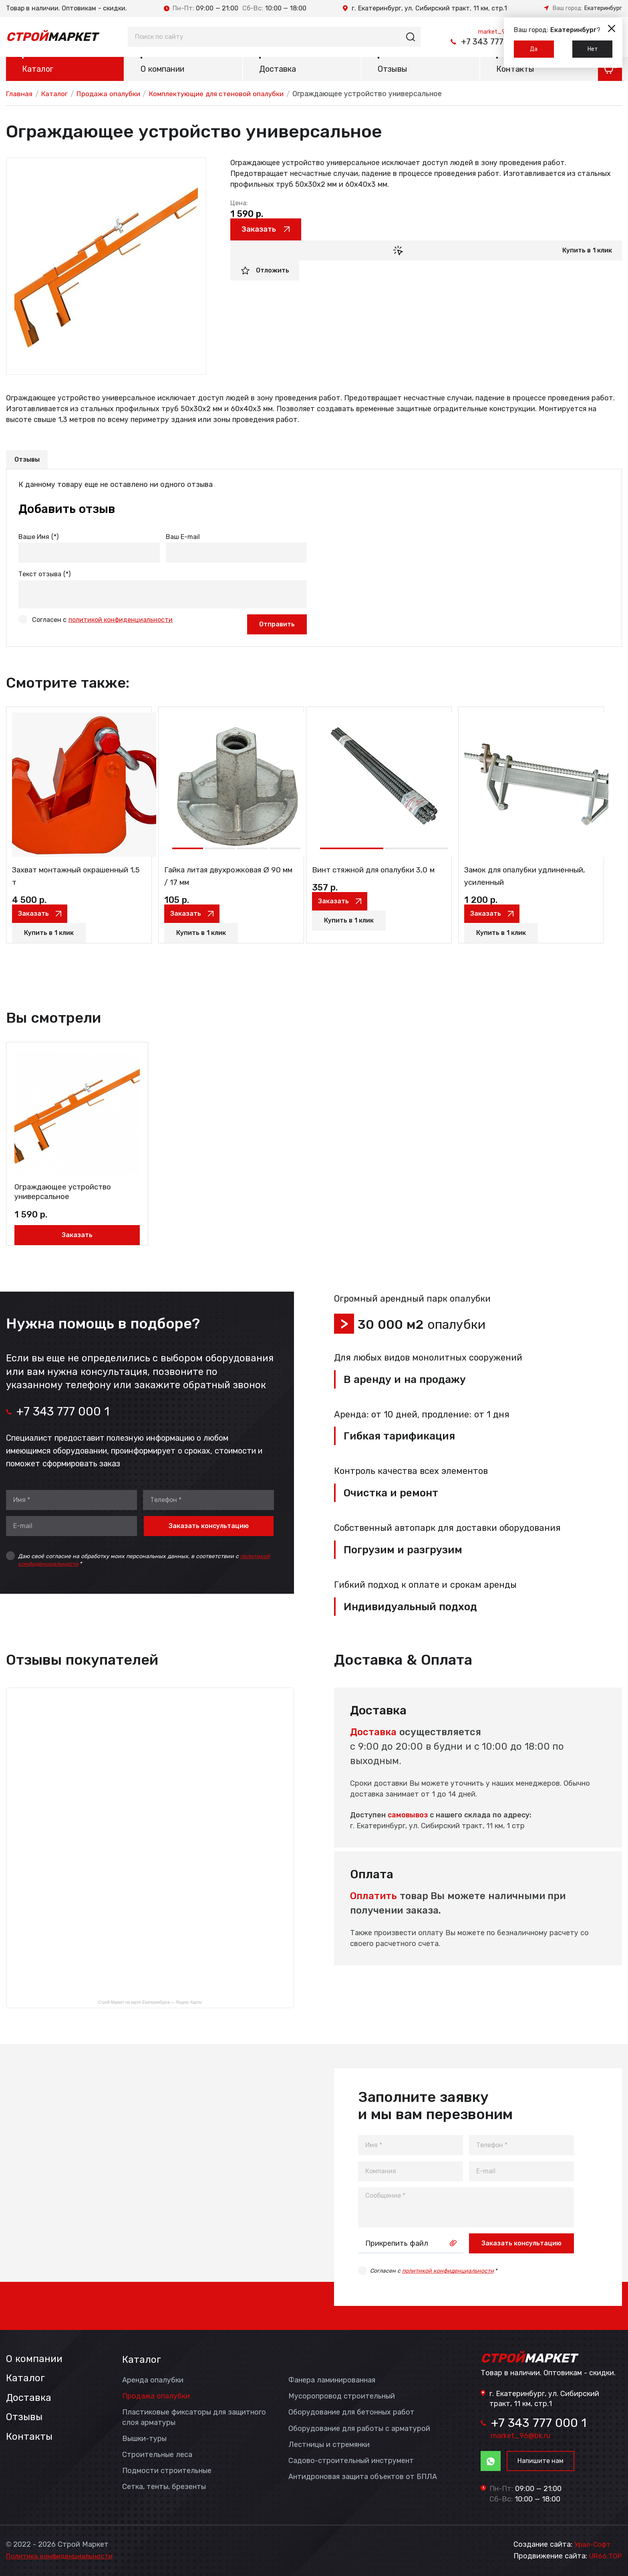  Describe the element at coordinates (166, 2469) in the screenshot. I see `Подмости строительные` at that location.